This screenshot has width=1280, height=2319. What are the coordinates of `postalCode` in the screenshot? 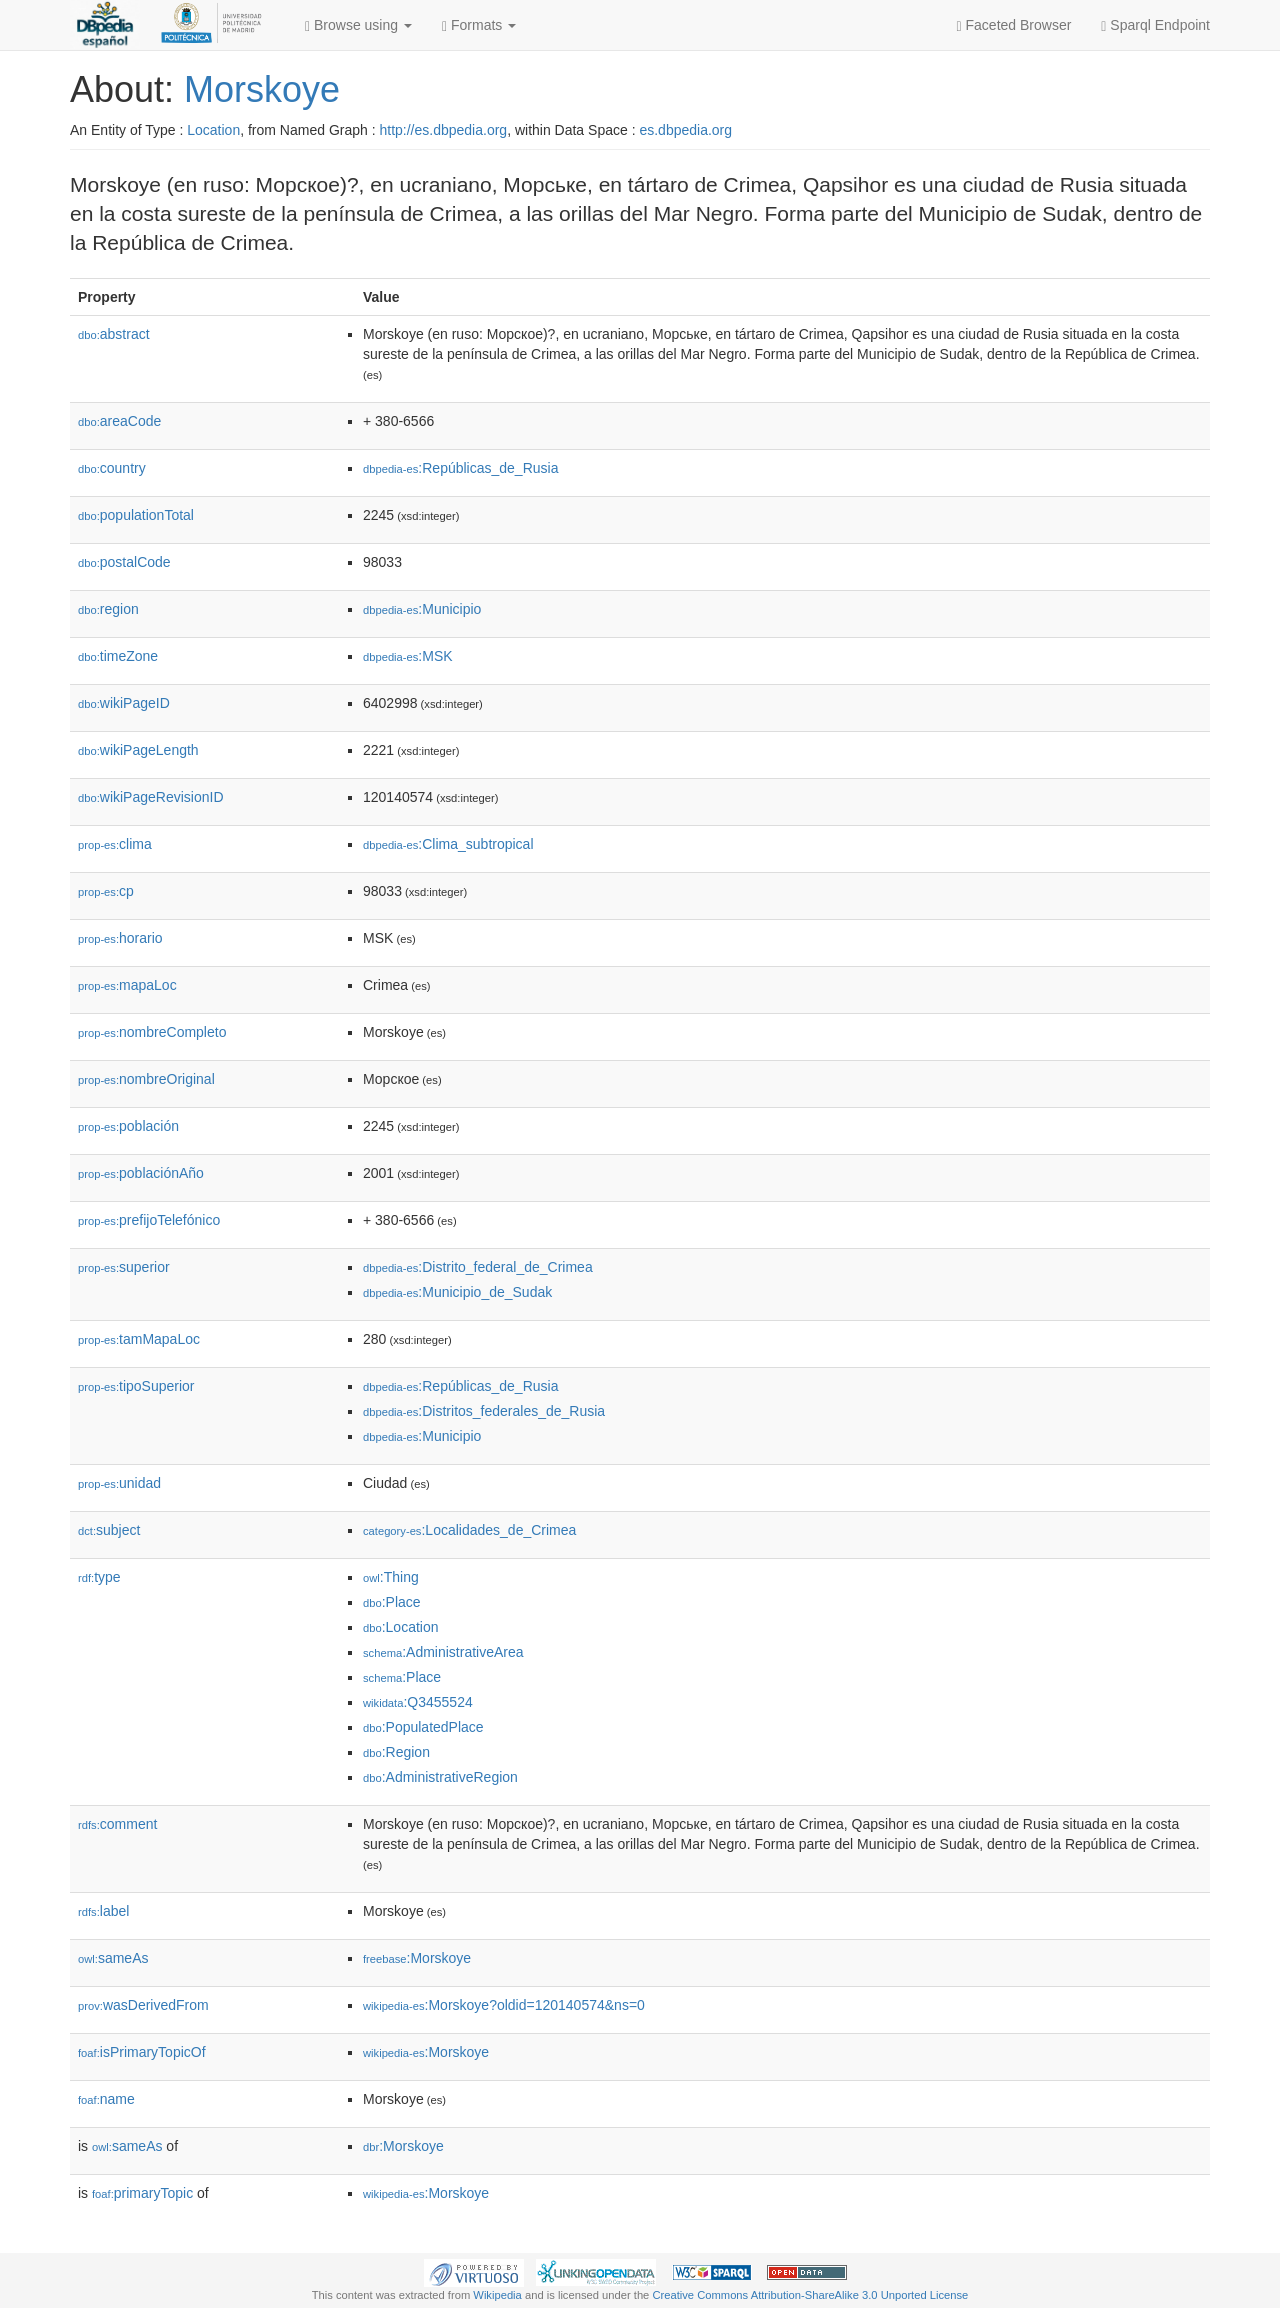 It's located at (124, 562).